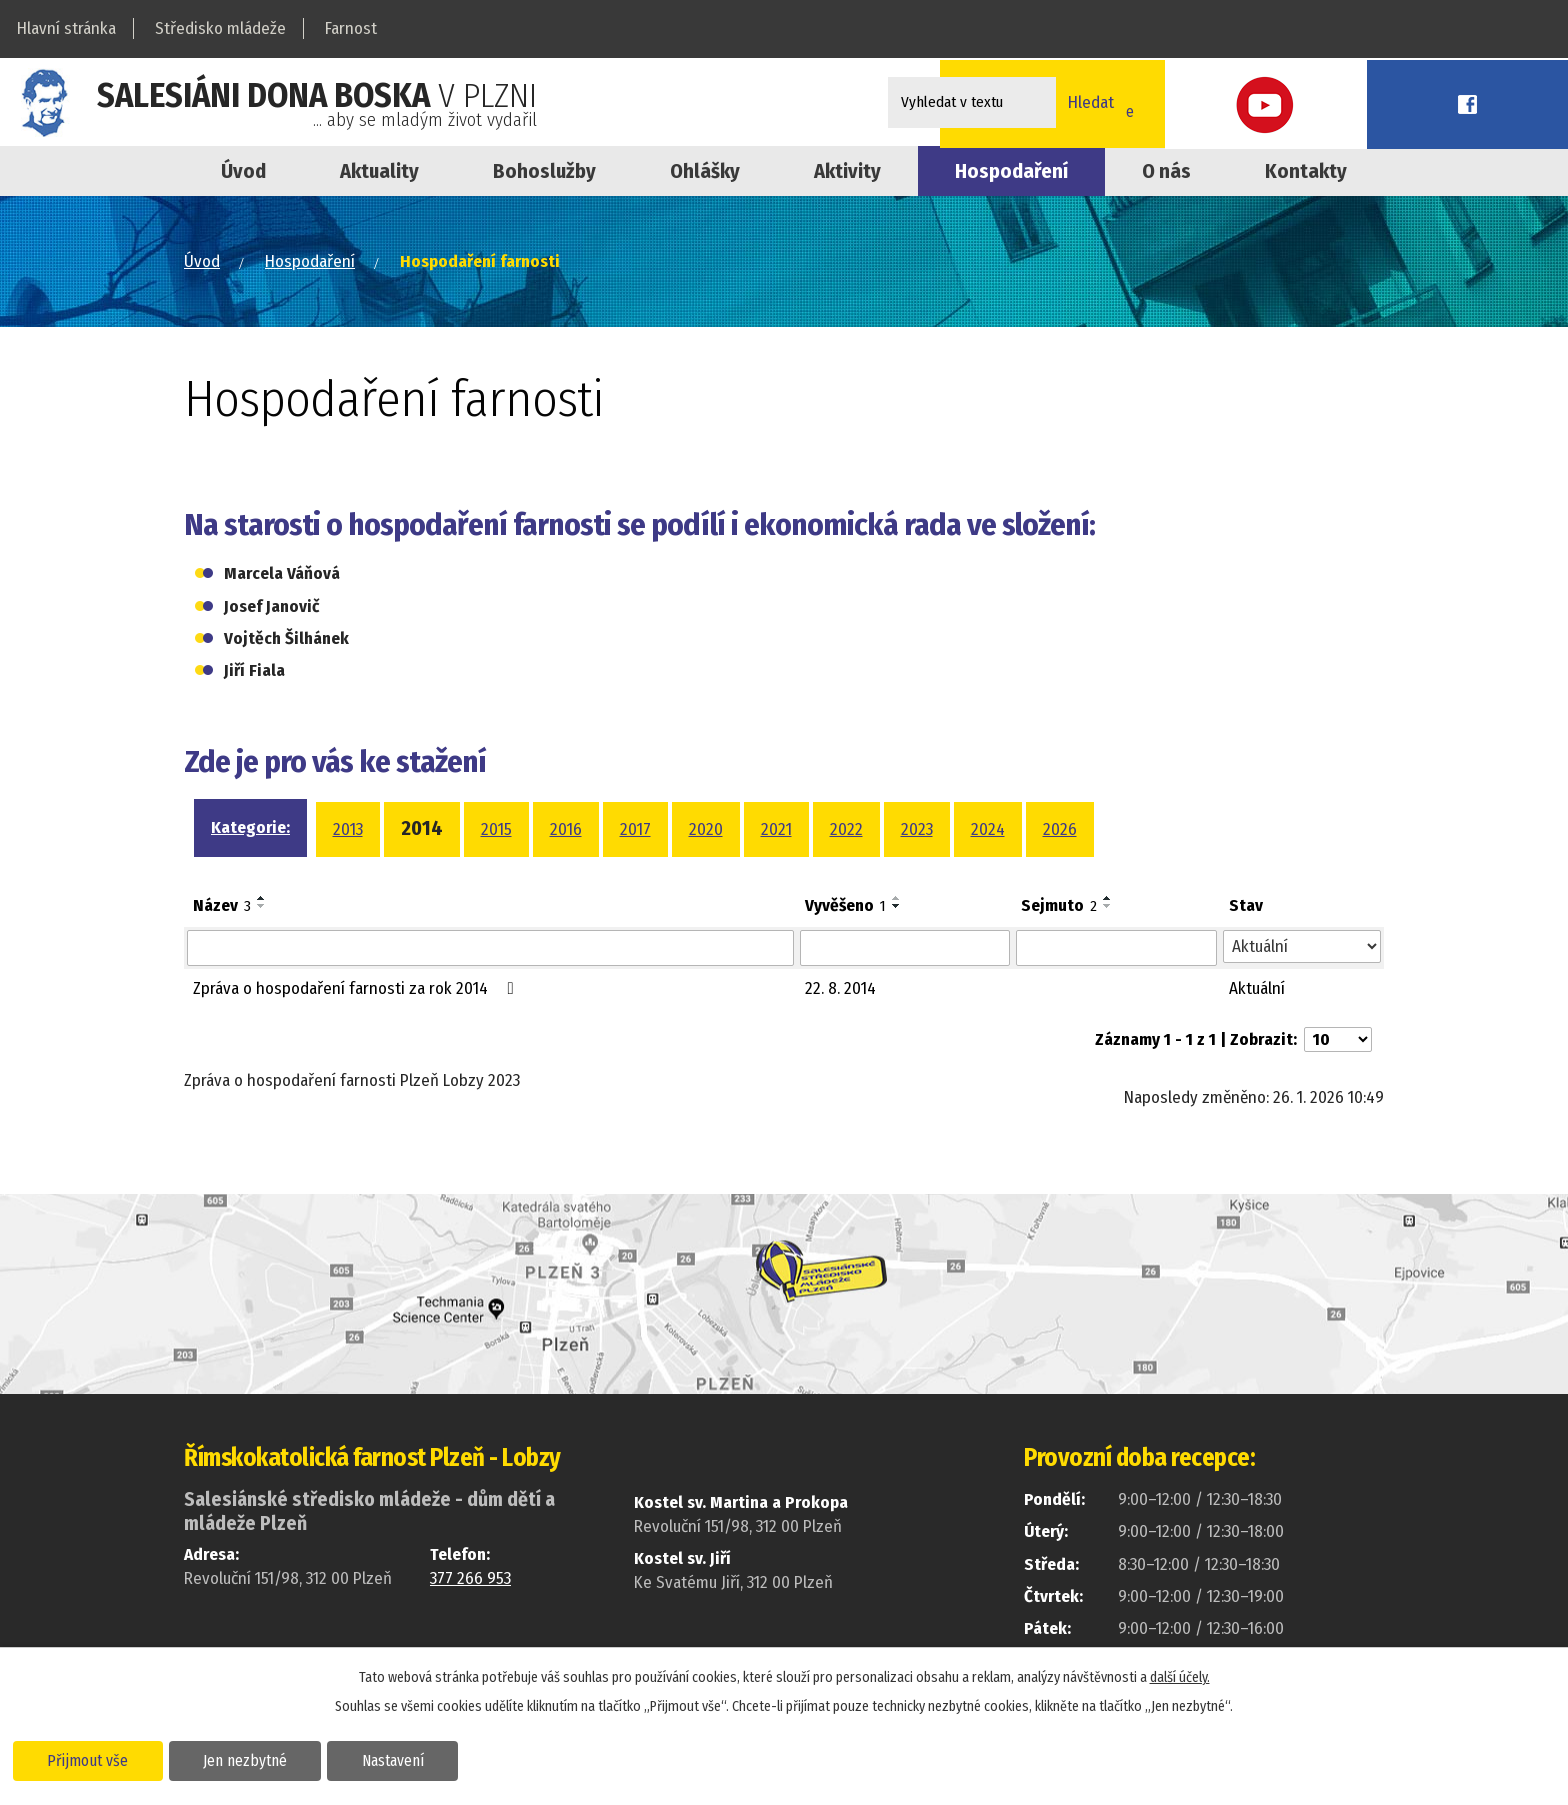  Describe the element at coordinates (250, 827) in the screenshot. I see `Kategorie:` at that location.